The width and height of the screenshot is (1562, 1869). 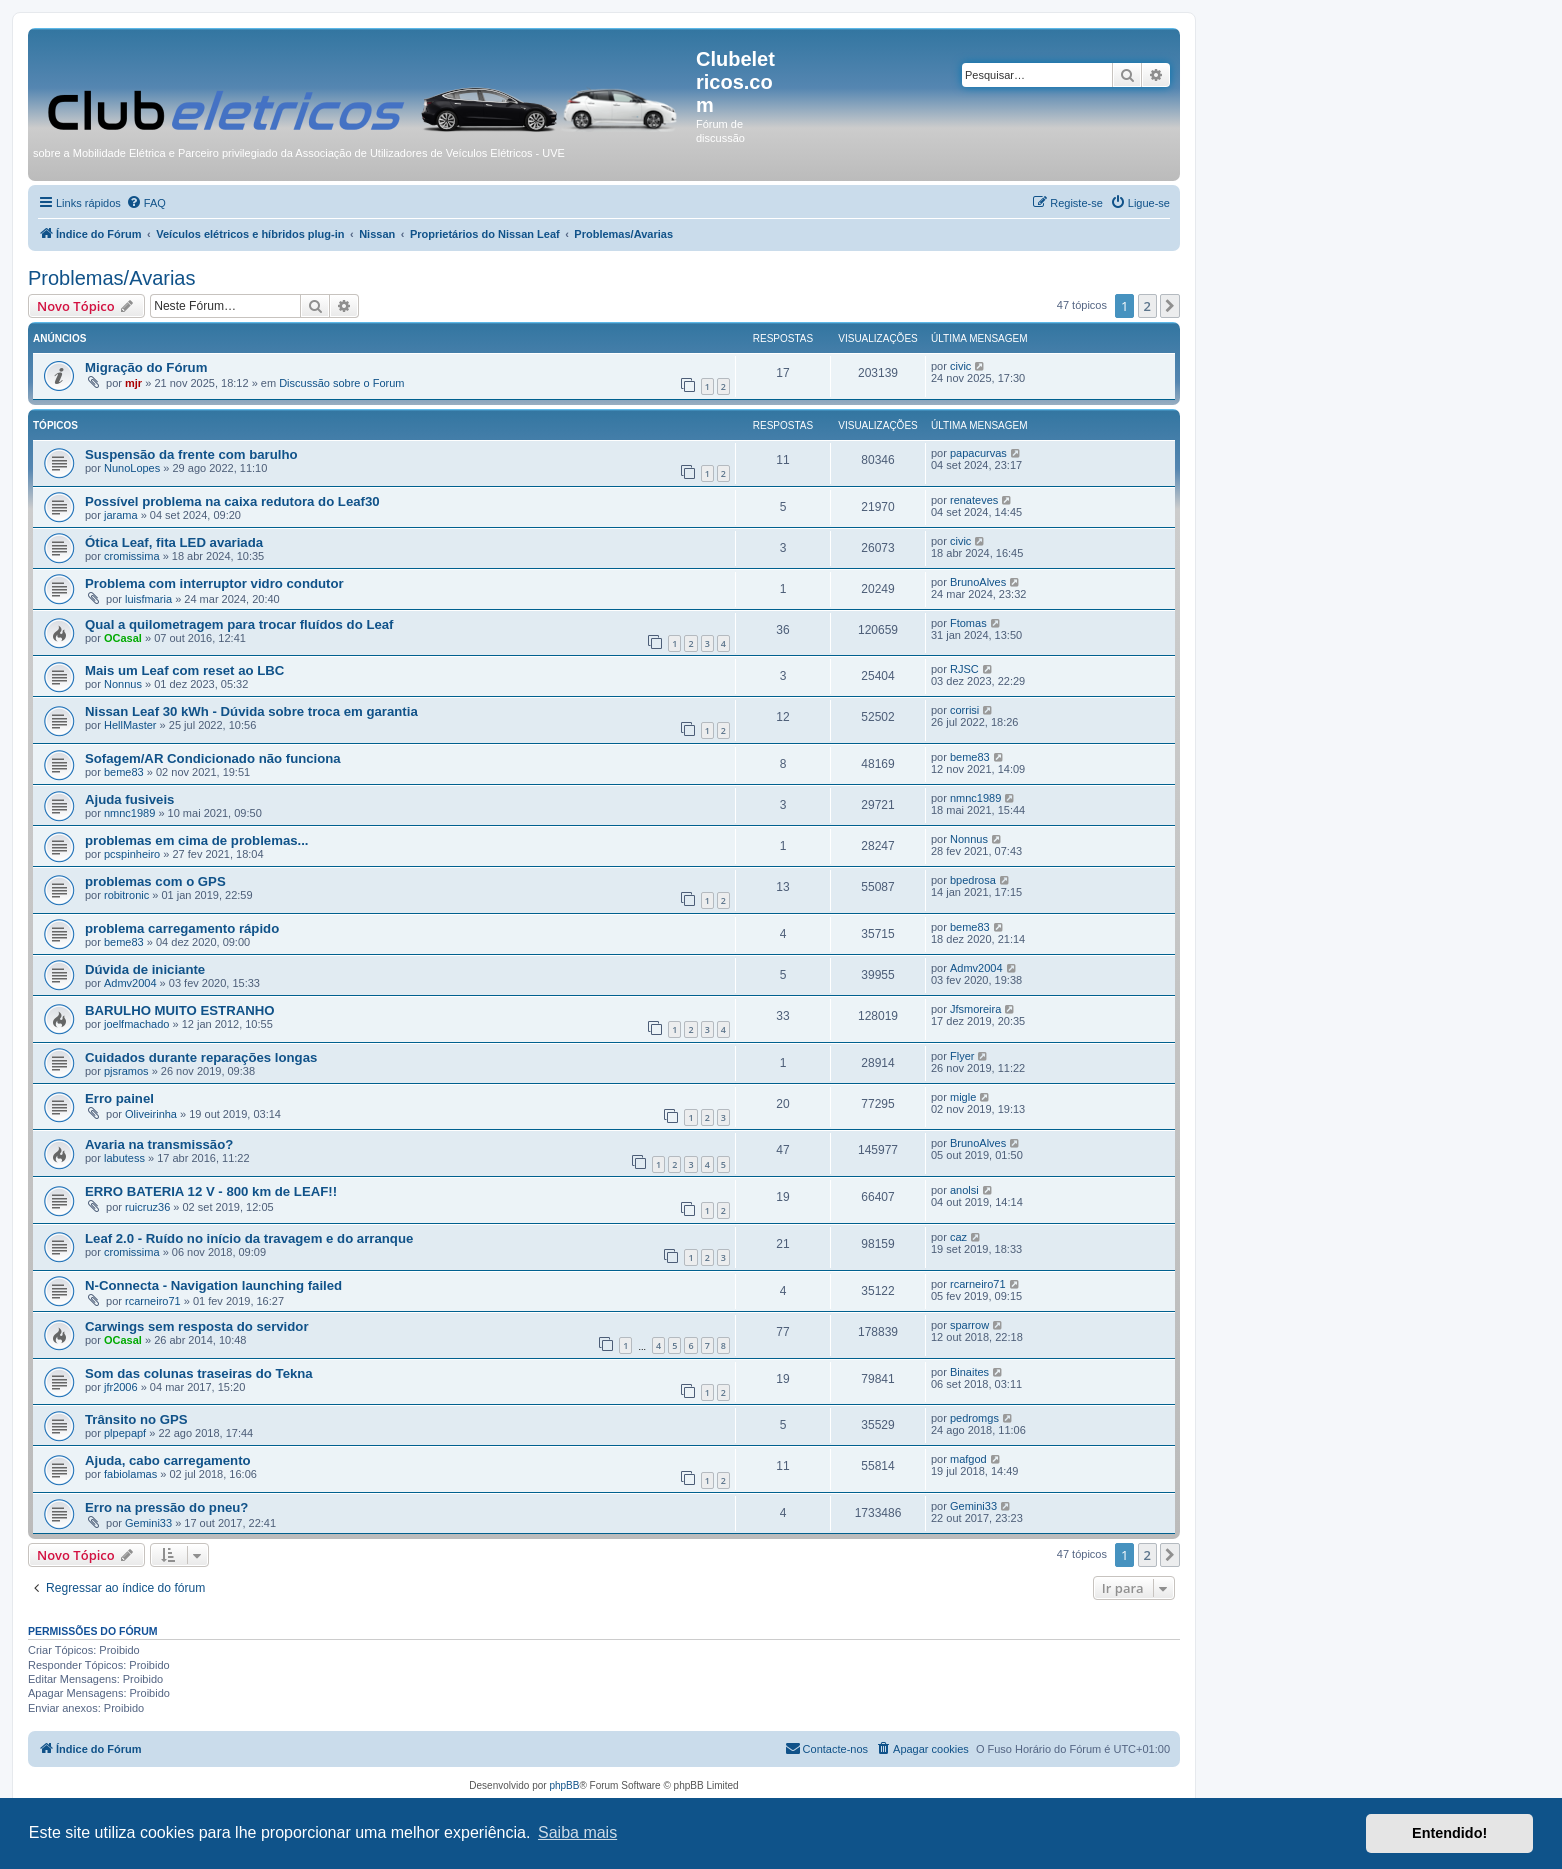 I want to click on Som das colunas traseiras do Tekna, so click(x=199, y=1373).